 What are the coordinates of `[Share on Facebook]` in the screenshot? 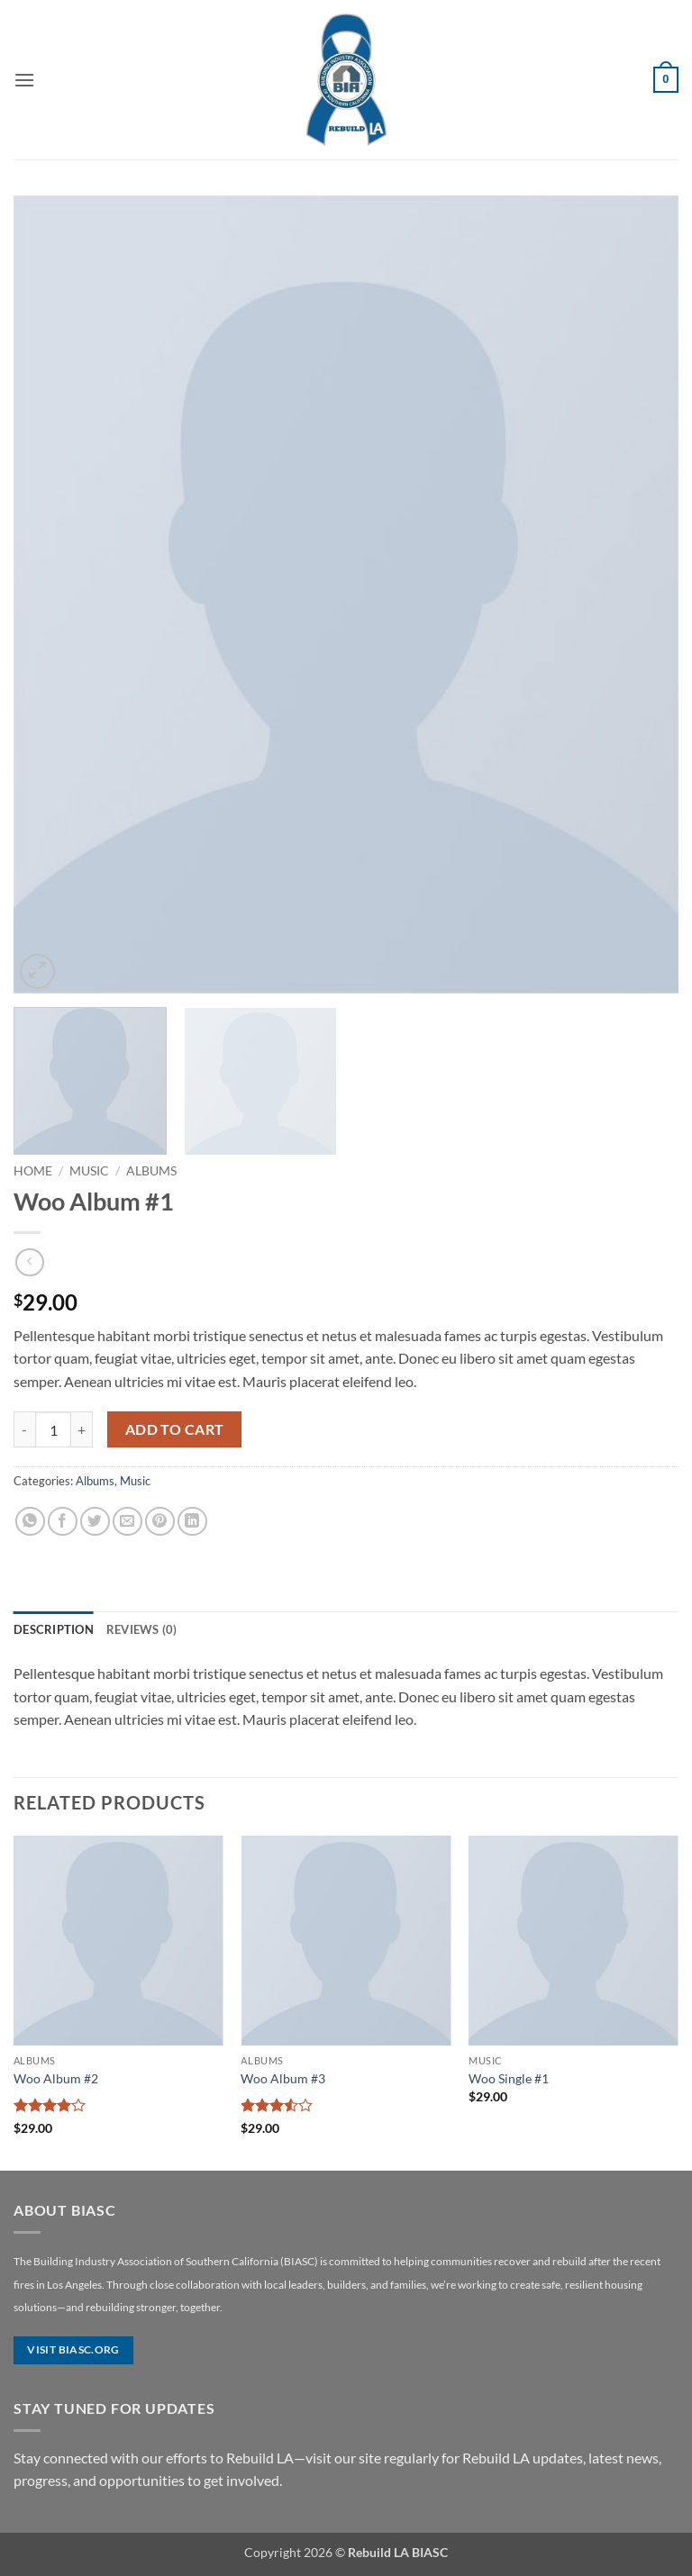 It's located at (62, 1522).